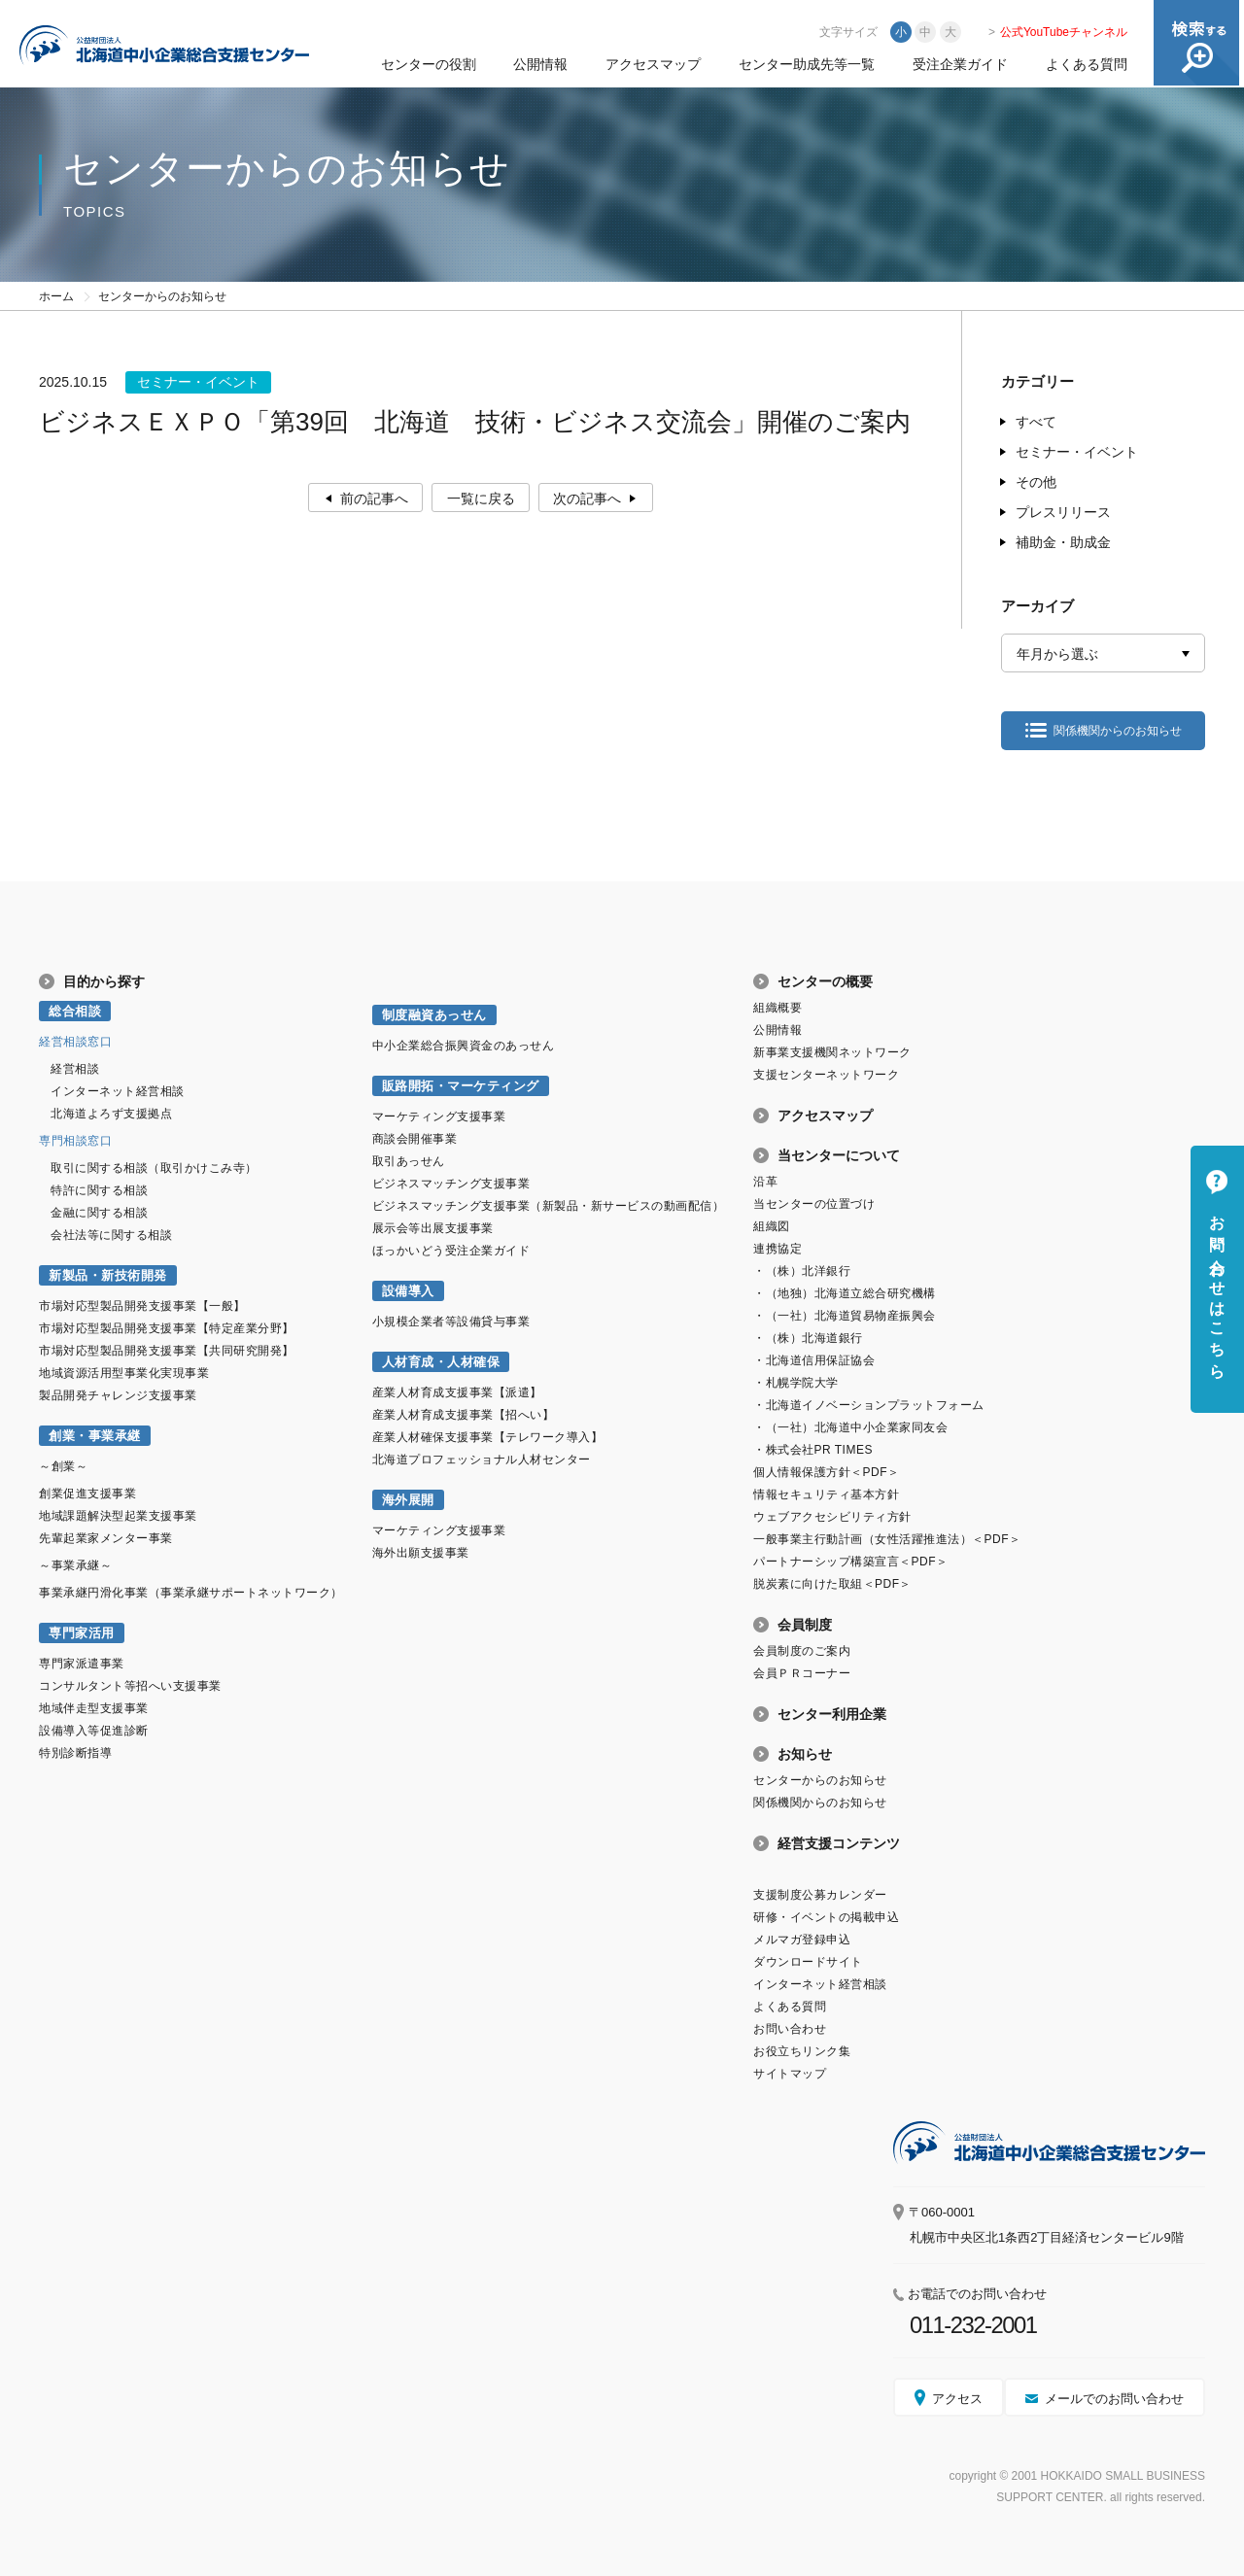  Describe the element at coordinates (166, 1350) in the screenshot. I see `市場対応型製品開発支援事業【共同研究開発】` at that location.